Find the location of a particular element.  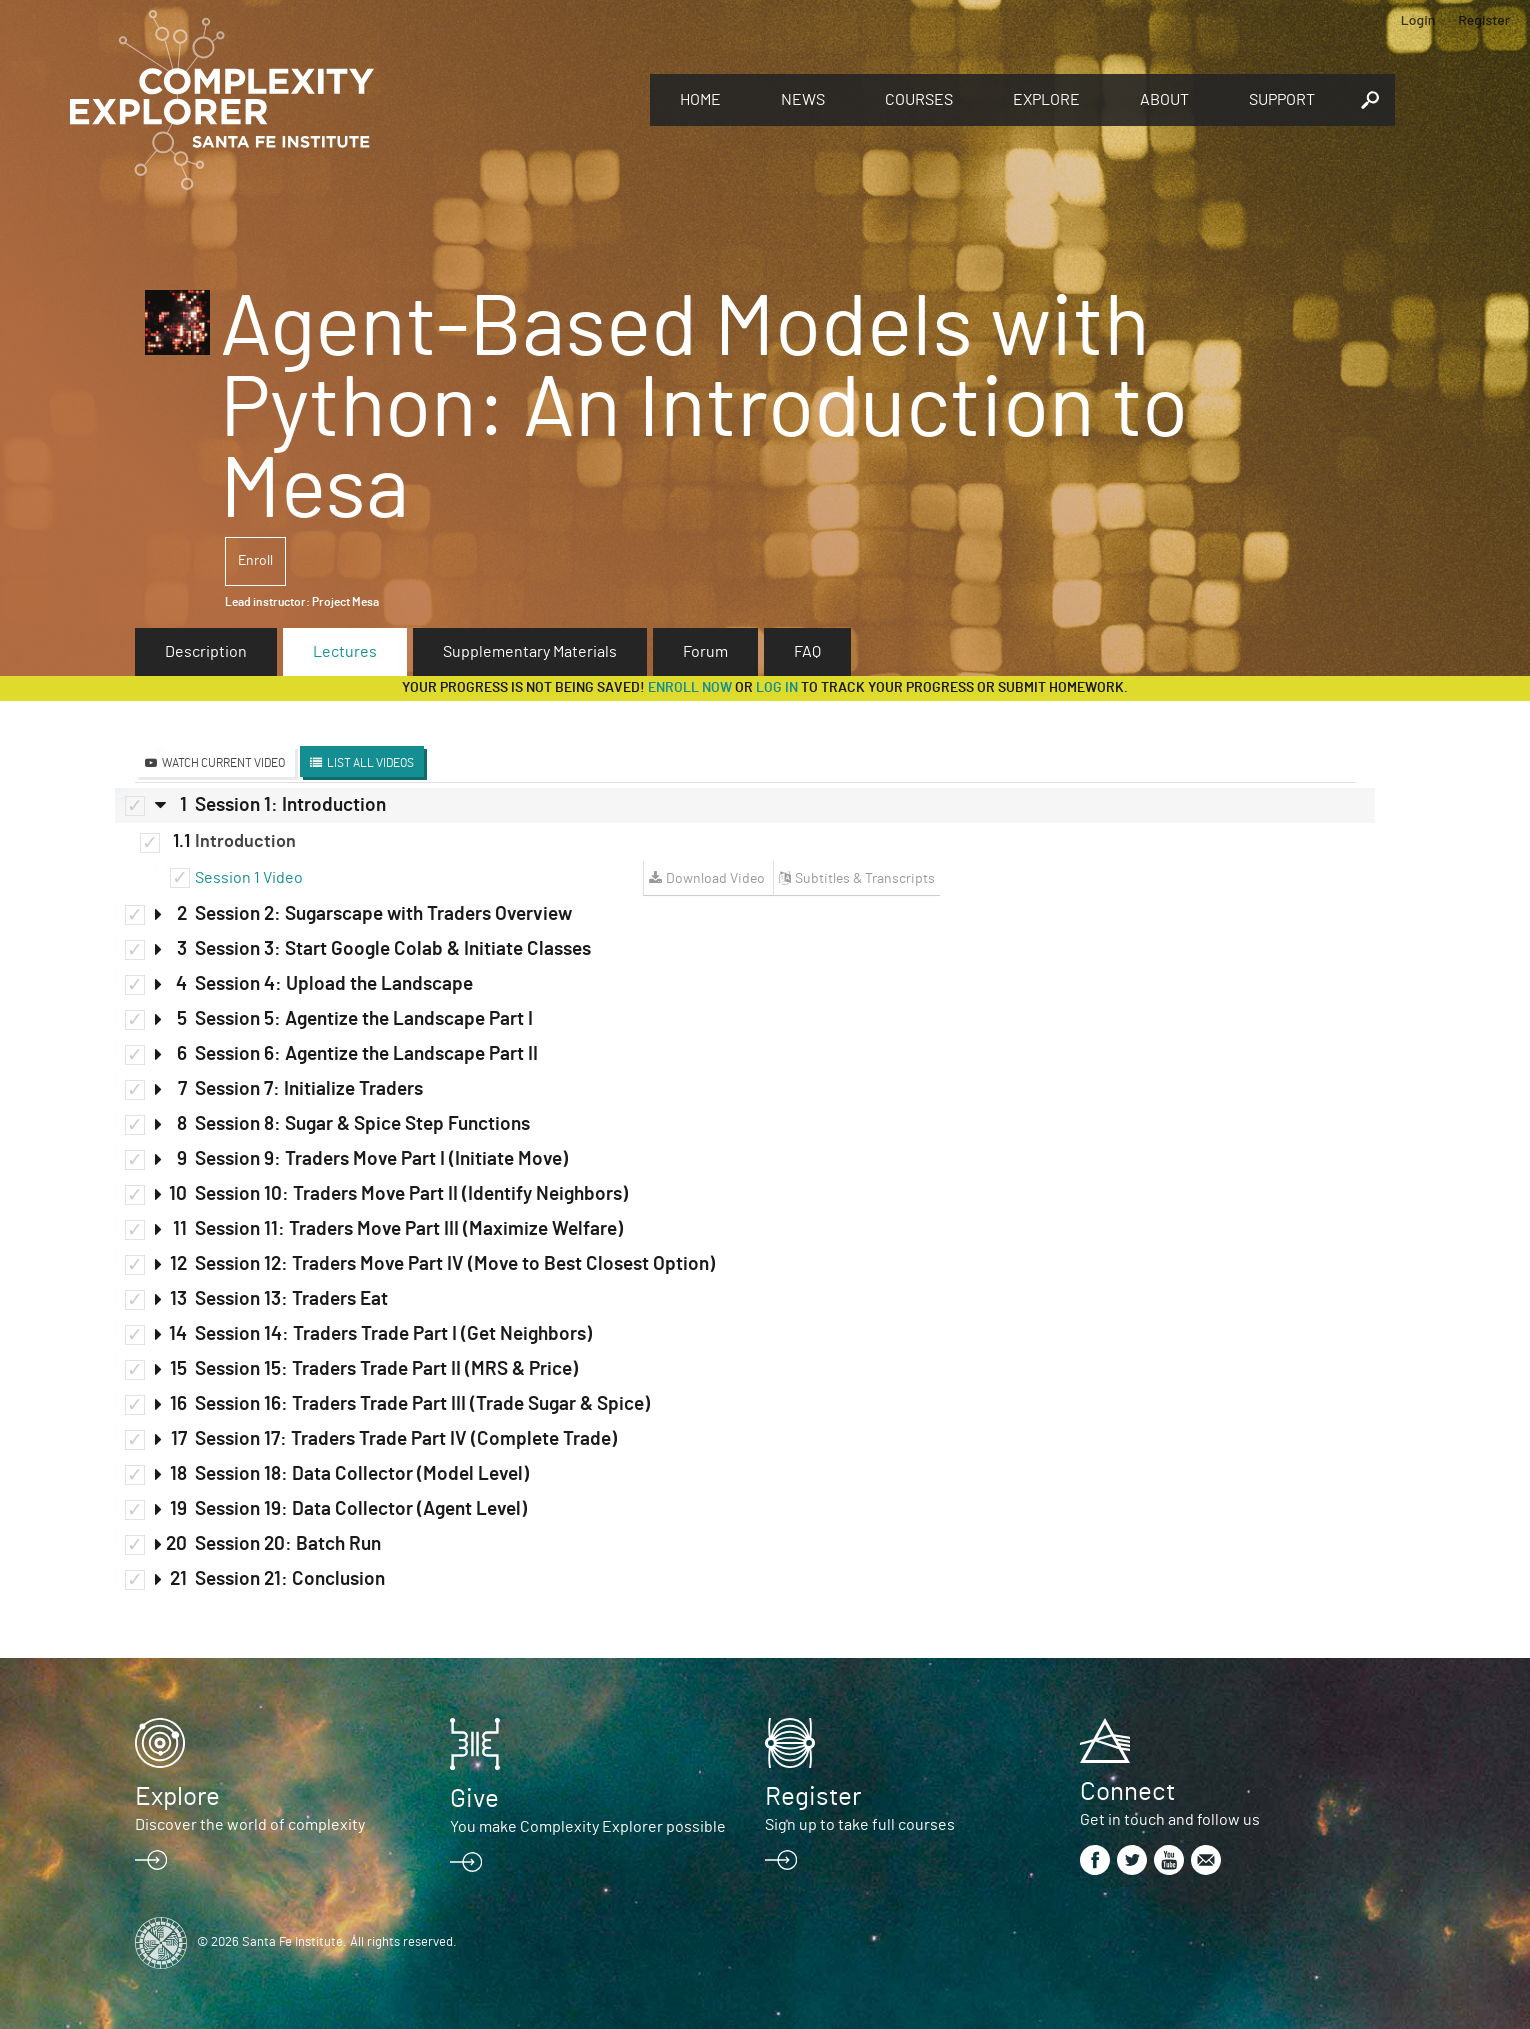

Sign up to take full courses is located at coordinates (860, 1825).